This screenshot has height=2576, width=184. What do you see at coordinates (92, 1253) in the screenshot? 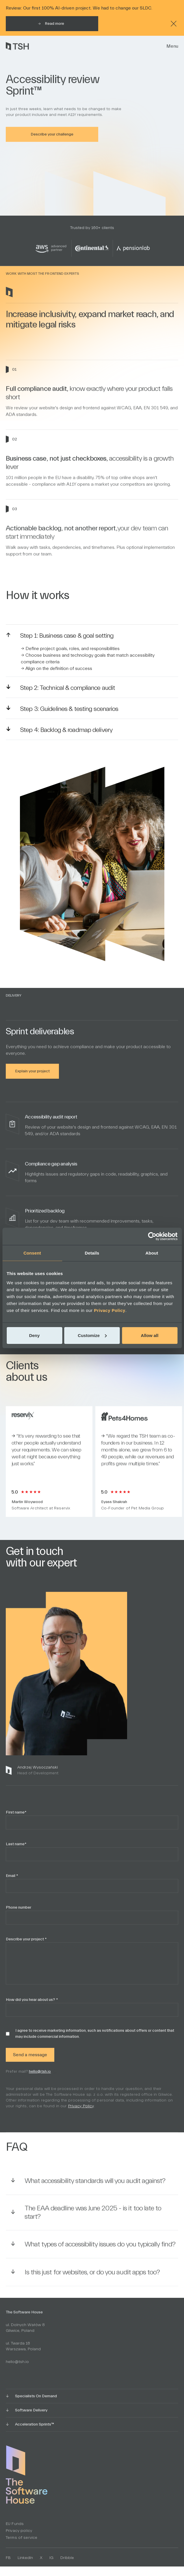
I see `Details [tab]` at bounding box center [92, 1253].